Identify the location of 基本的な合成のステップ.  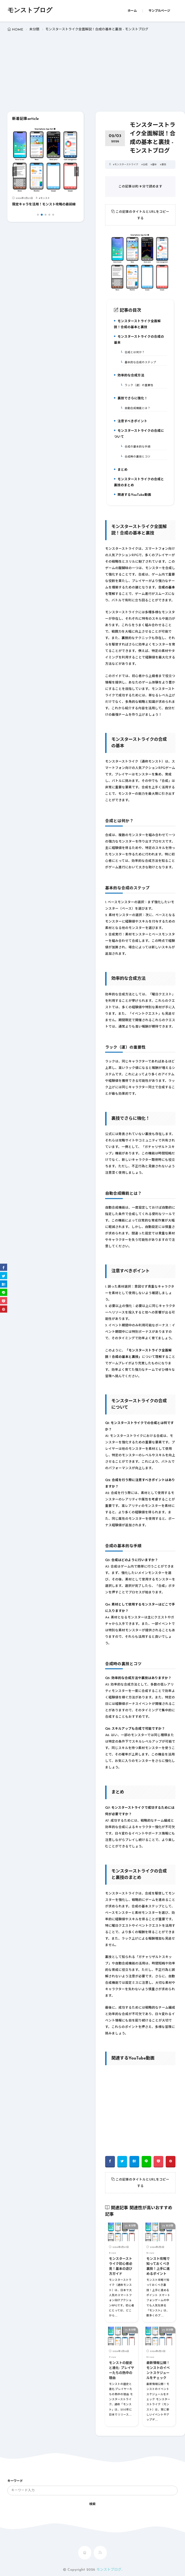
(138, 362).